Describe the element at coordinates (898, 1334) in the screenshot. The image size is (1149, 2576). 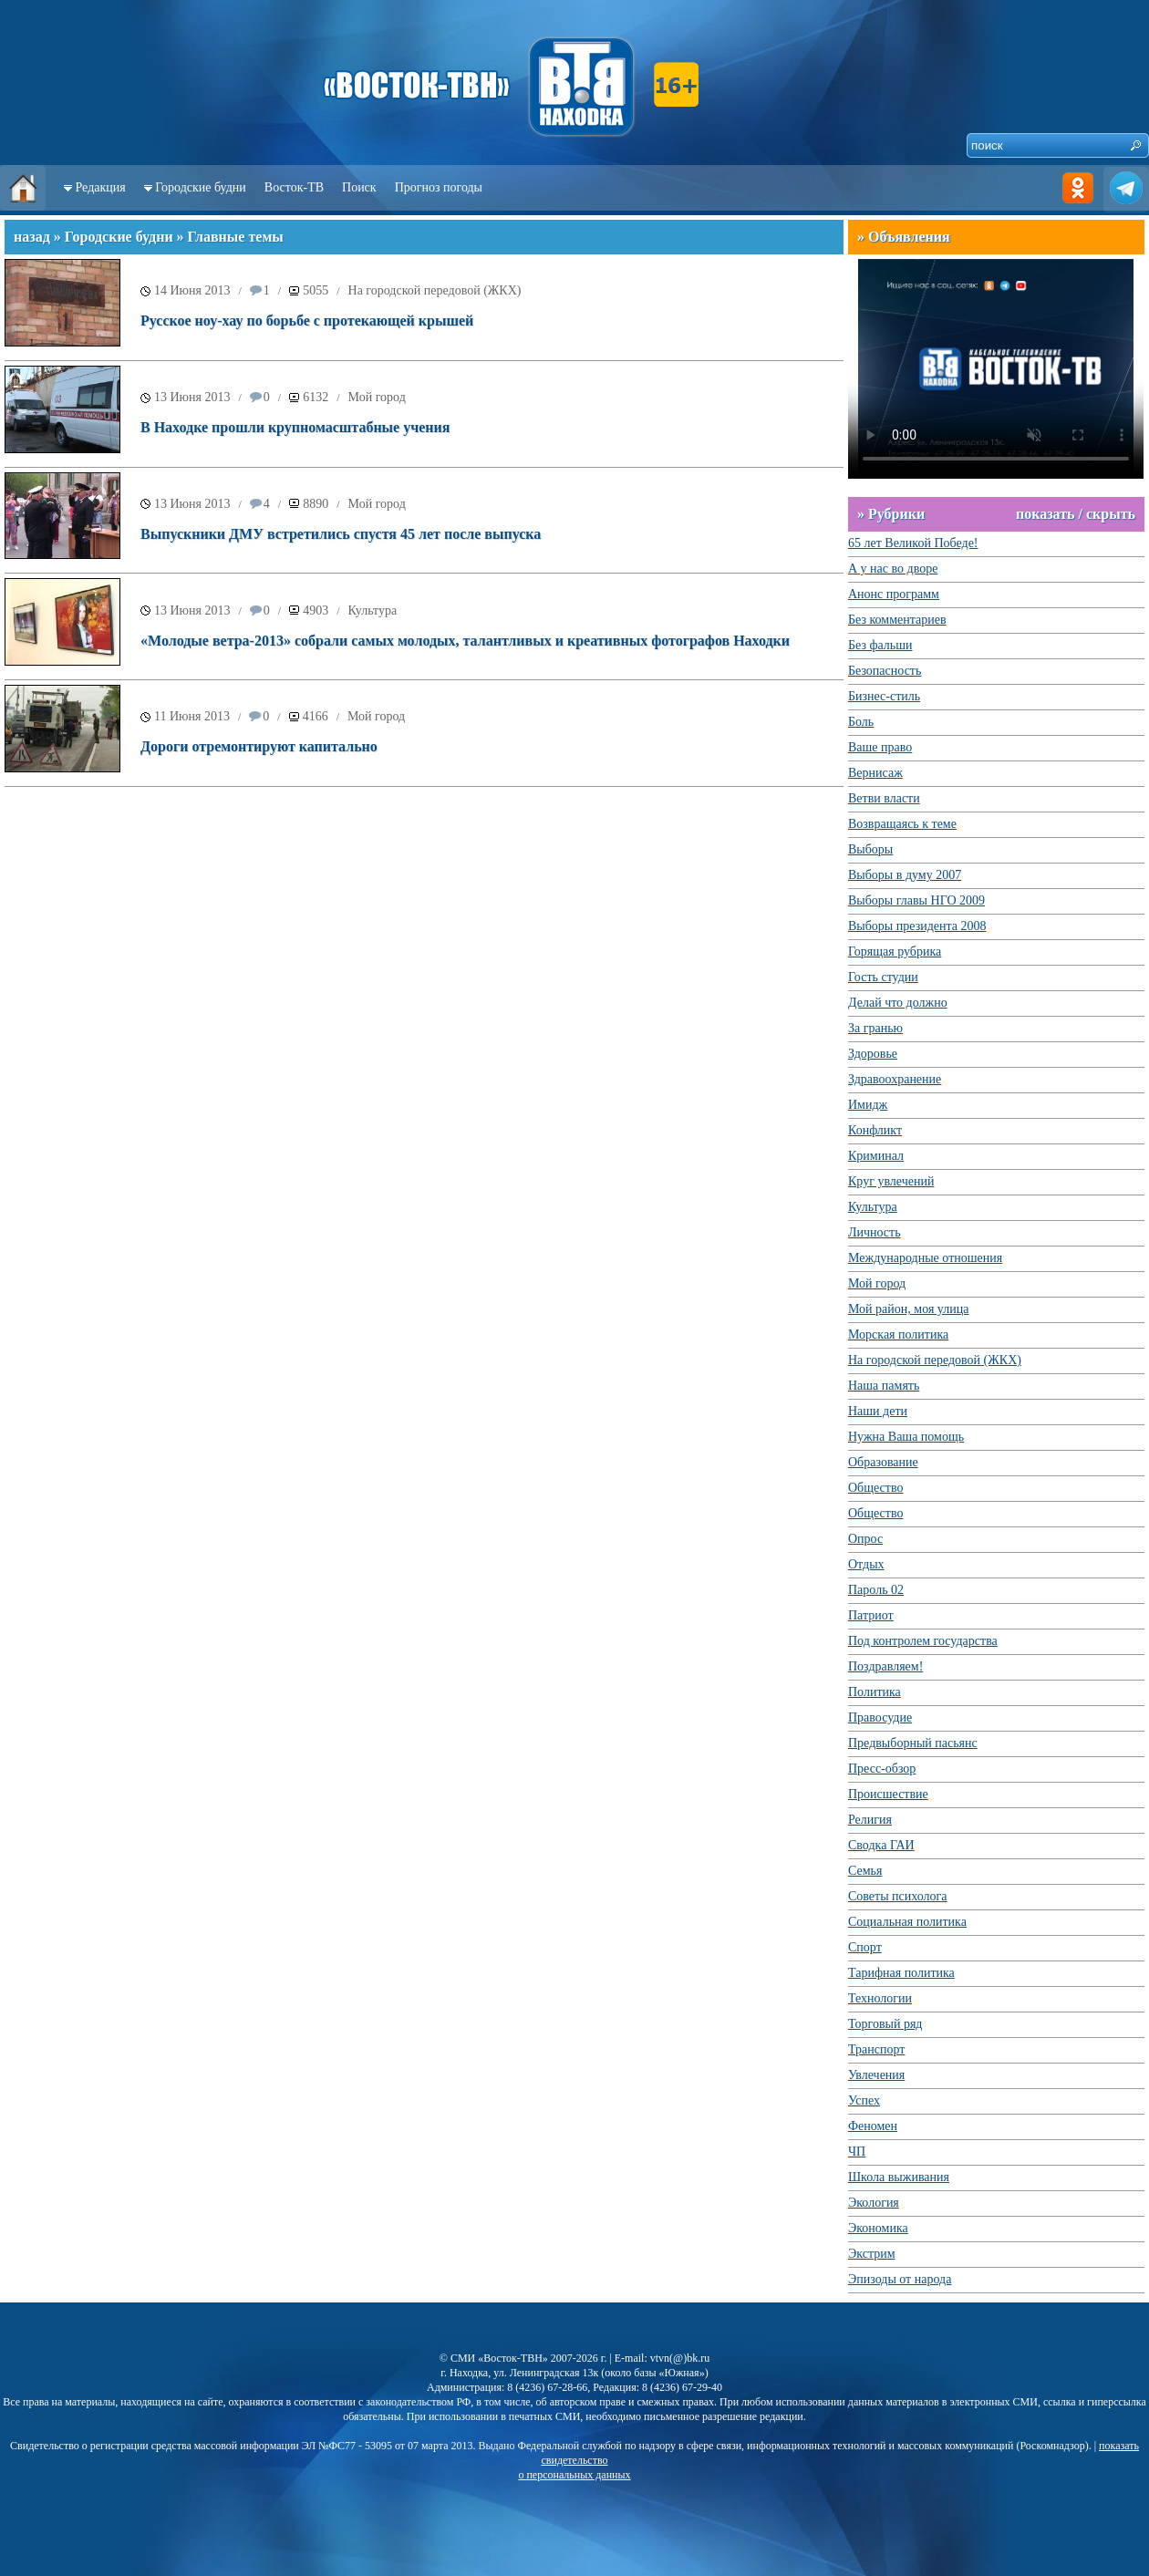
I see `Морская политика` at that location.